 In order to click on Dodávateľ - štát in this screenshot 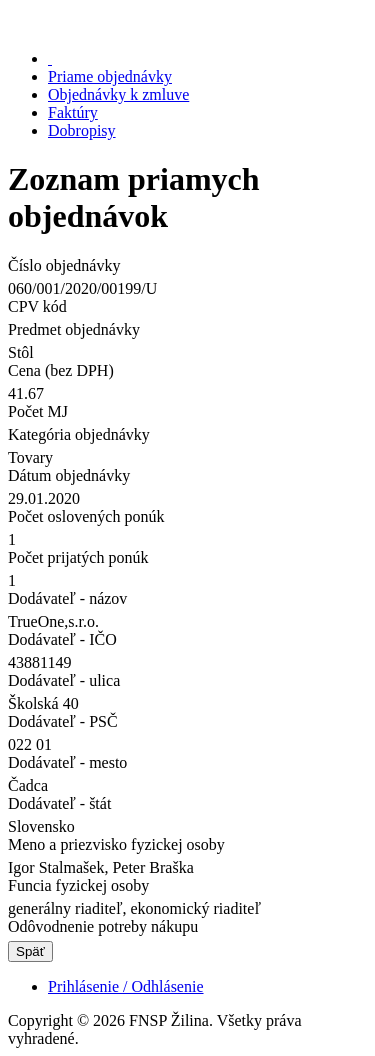, I will do `click(59, 803)`.